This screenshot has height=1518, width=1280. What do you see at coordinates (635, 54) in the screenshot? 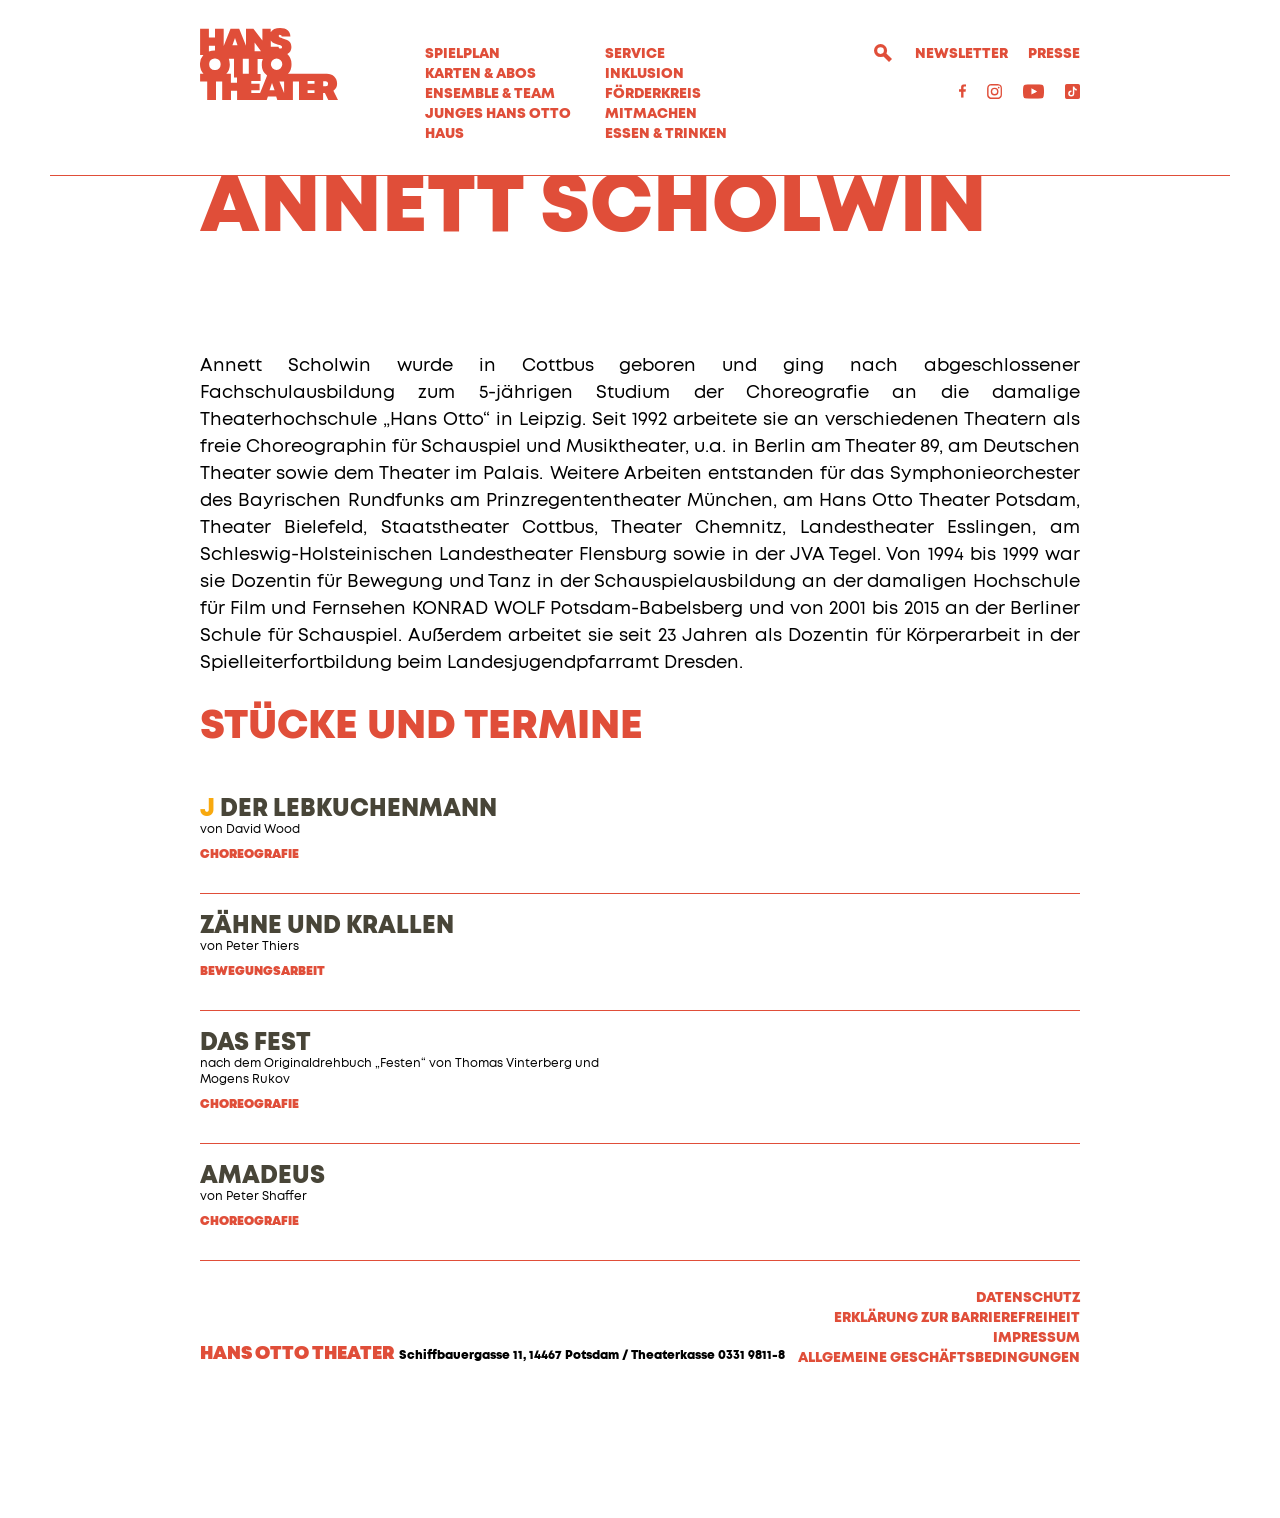
I see `Service` at bounding box center [635, 54].